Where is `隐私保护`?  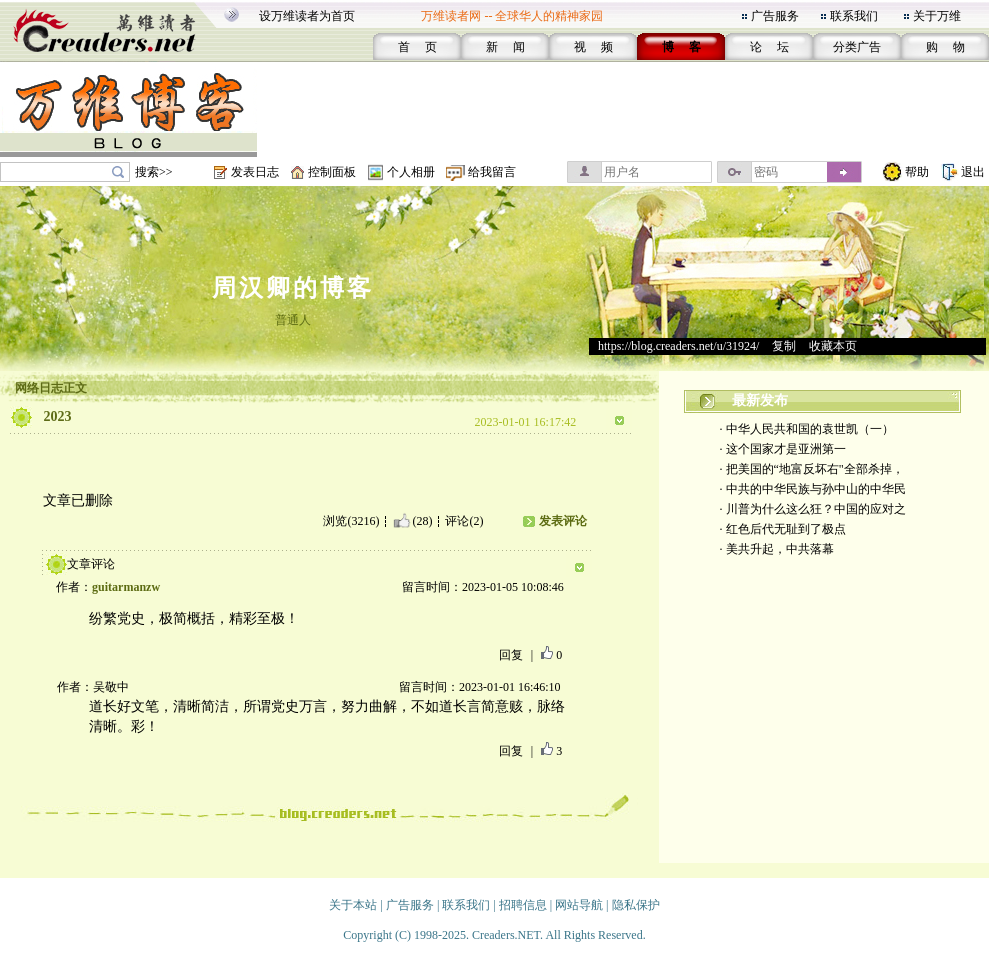 隐私保护 is located at coordinates (636, 905).